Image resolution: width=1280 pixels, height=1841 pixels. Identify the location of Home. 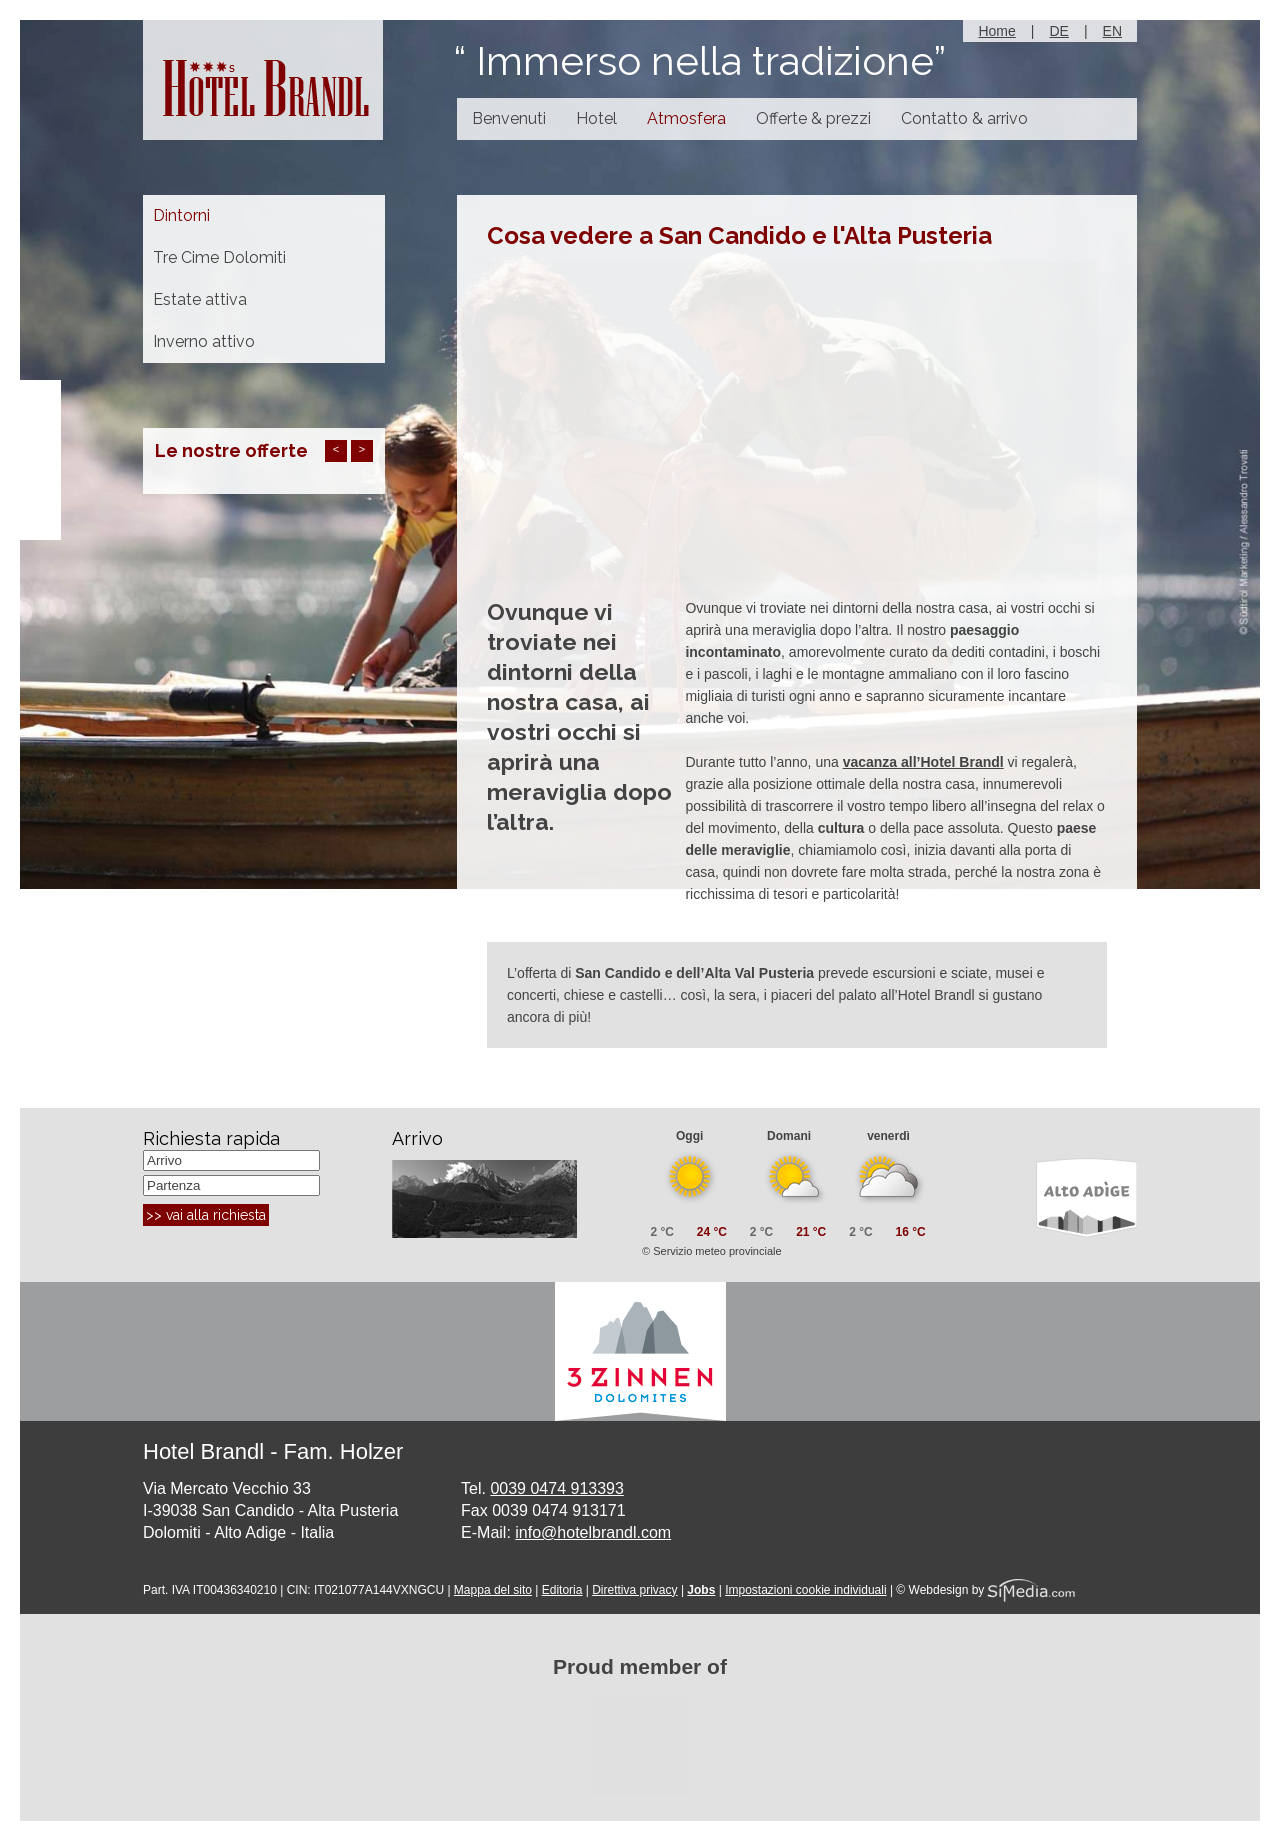
(996, 31).